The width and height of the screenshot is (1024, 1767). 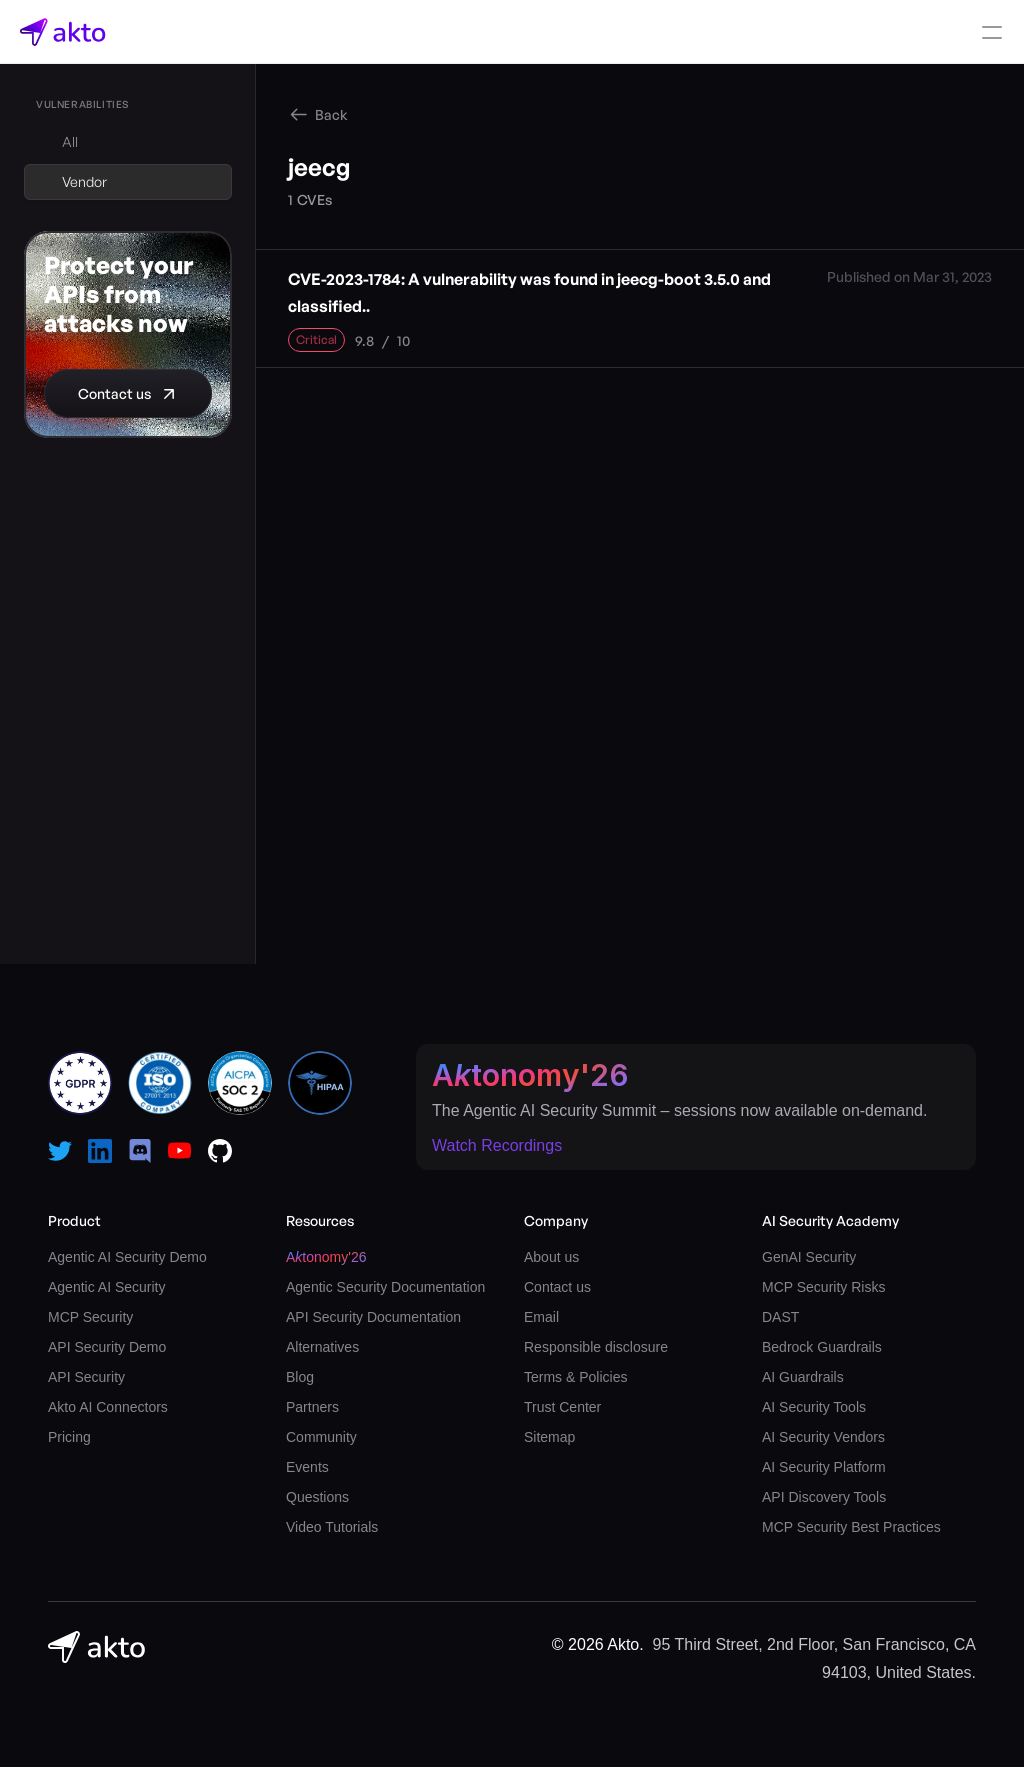 I want to click on AI Security Vendors, so click(x=823, y=1437).